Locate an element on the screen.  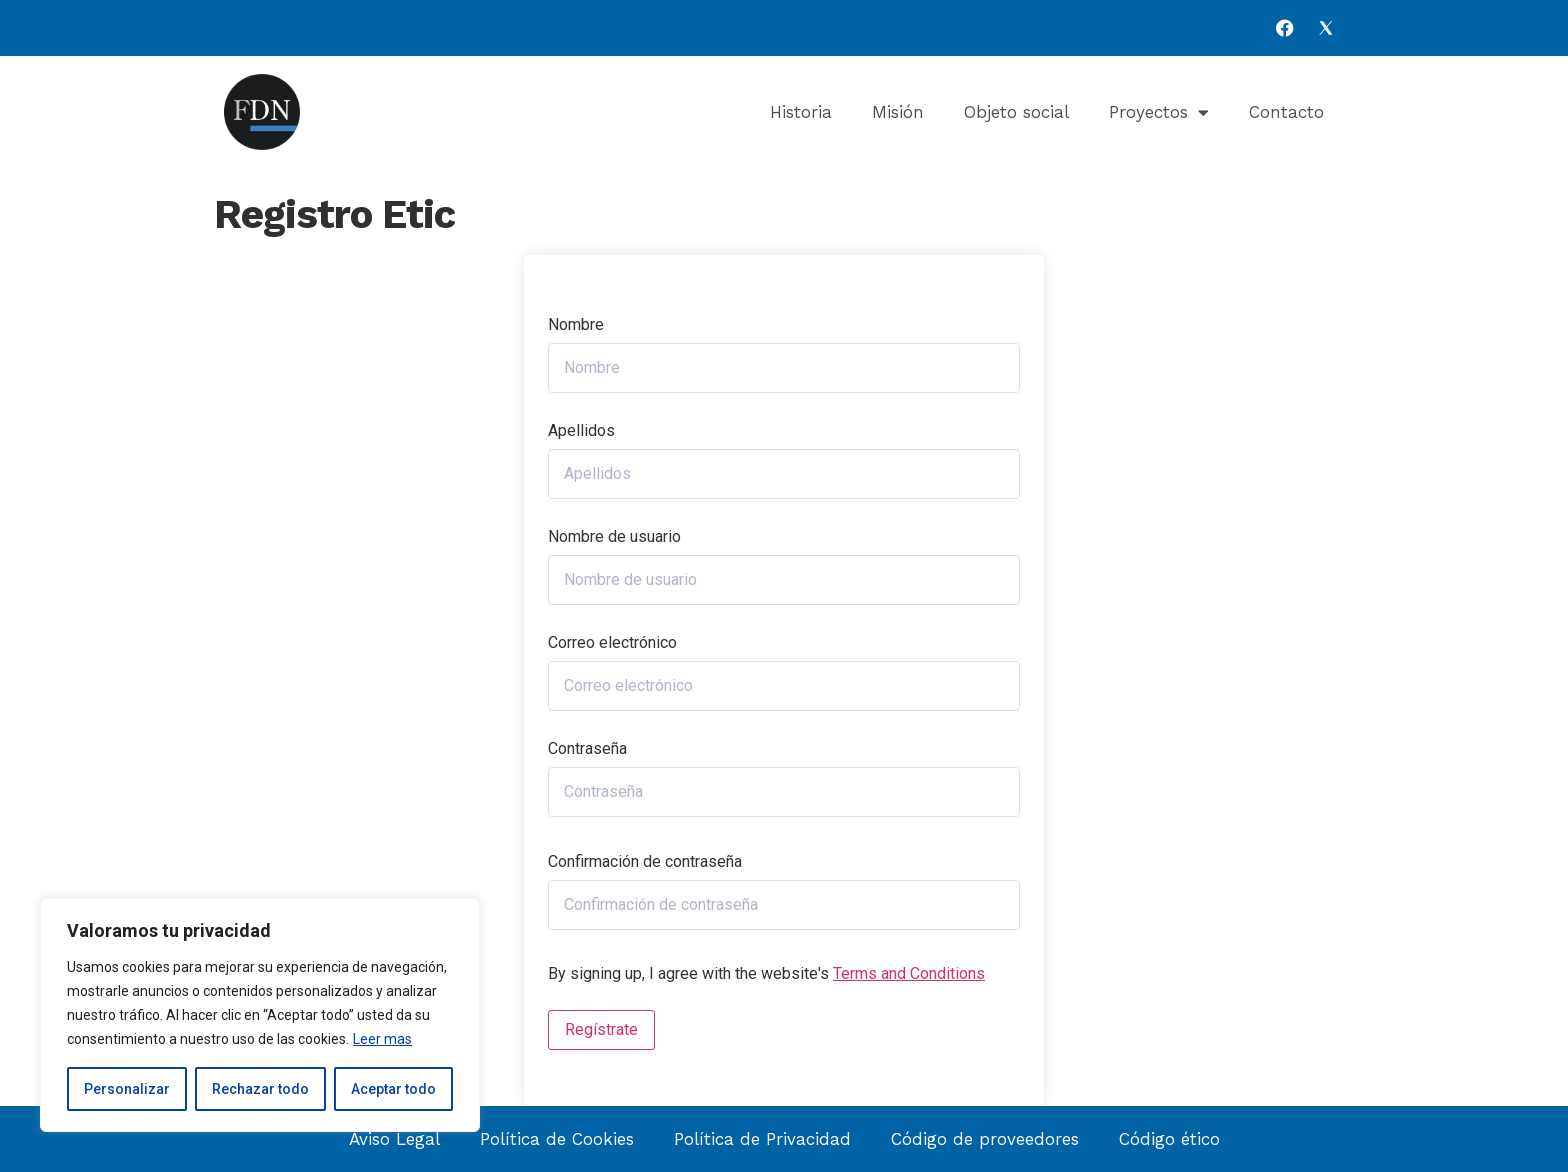
Nombre is located at coordinates (576, 325).